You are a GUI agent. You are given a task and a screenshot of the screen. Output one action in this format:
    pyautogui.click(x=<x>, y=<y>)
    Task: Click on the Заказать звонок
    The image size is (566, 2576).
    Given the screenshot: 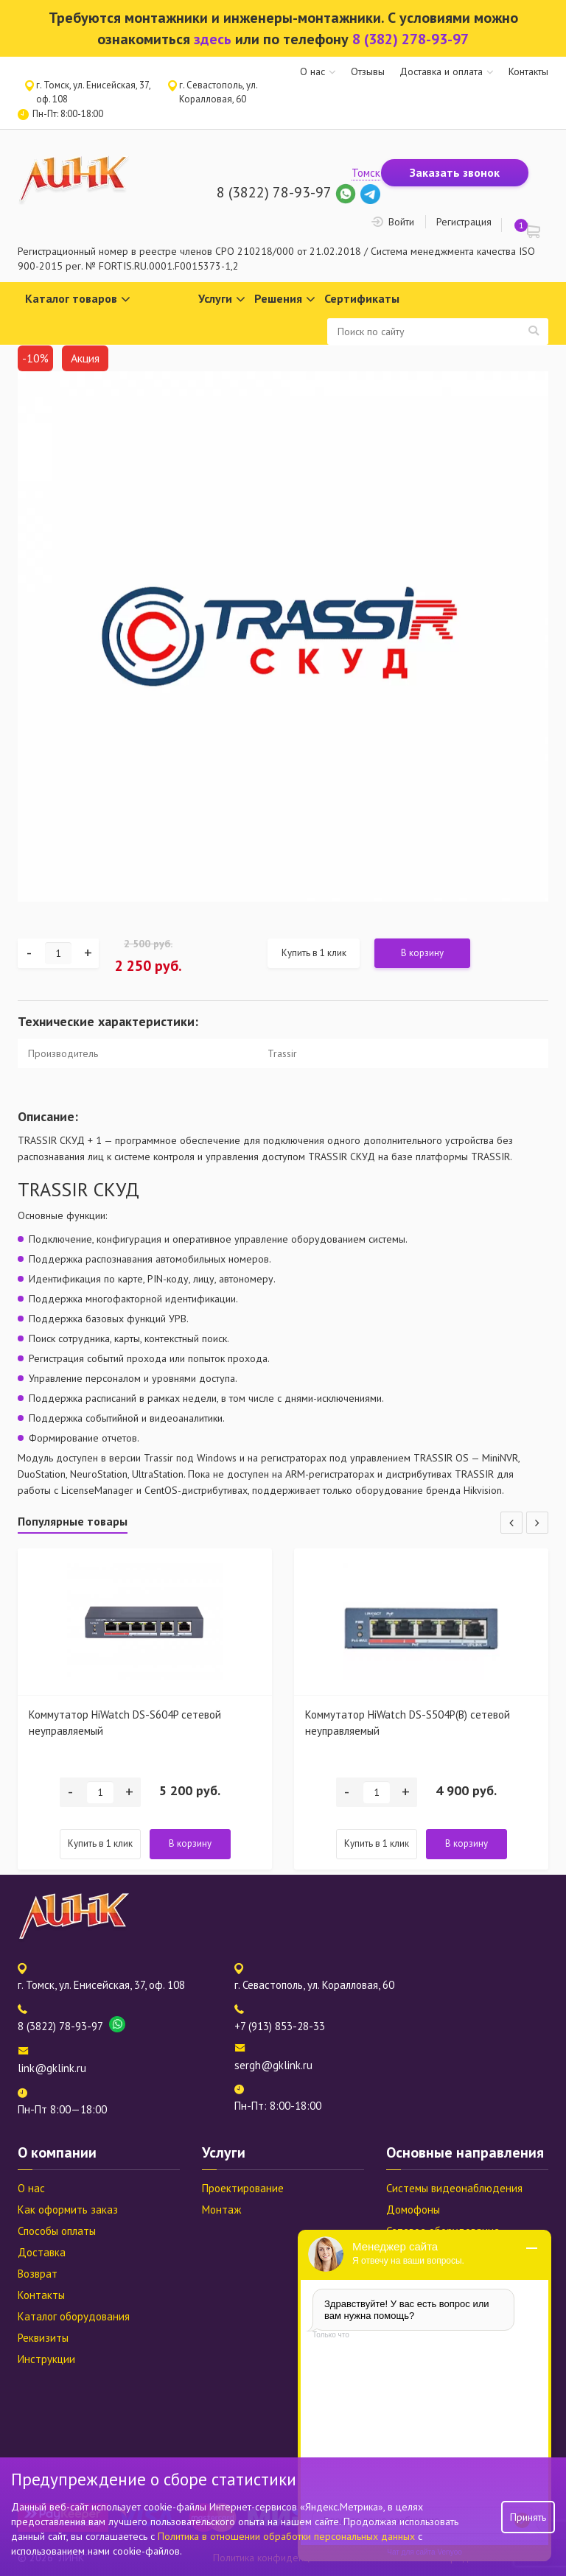 What is the action you would take?
    pyautogui.click(x=455, y=172)
    